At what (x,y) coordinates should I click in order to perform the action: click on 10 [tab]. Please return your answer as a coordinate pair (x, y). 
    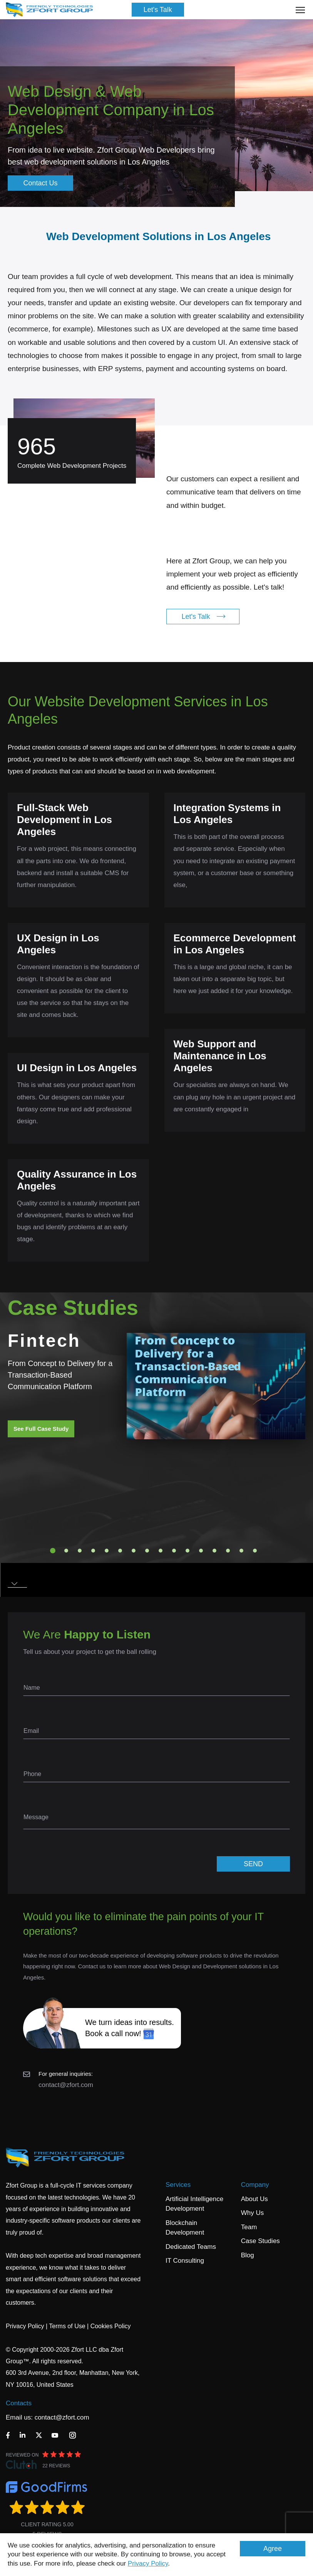
    Looking at the image, I should click on (174, 1551).